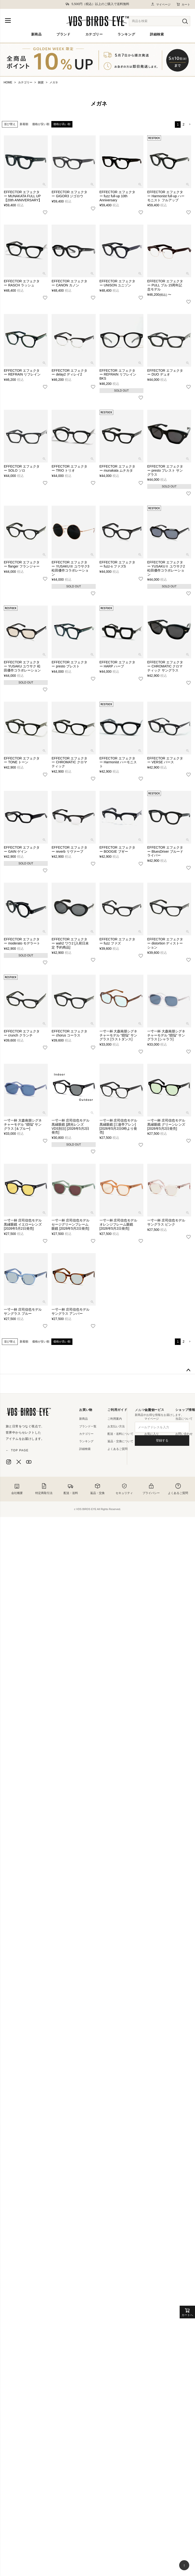  What do you see at coordinates (19, 1462) in the screenshot?
I see `[X]` at bounding box center [19, 1462].